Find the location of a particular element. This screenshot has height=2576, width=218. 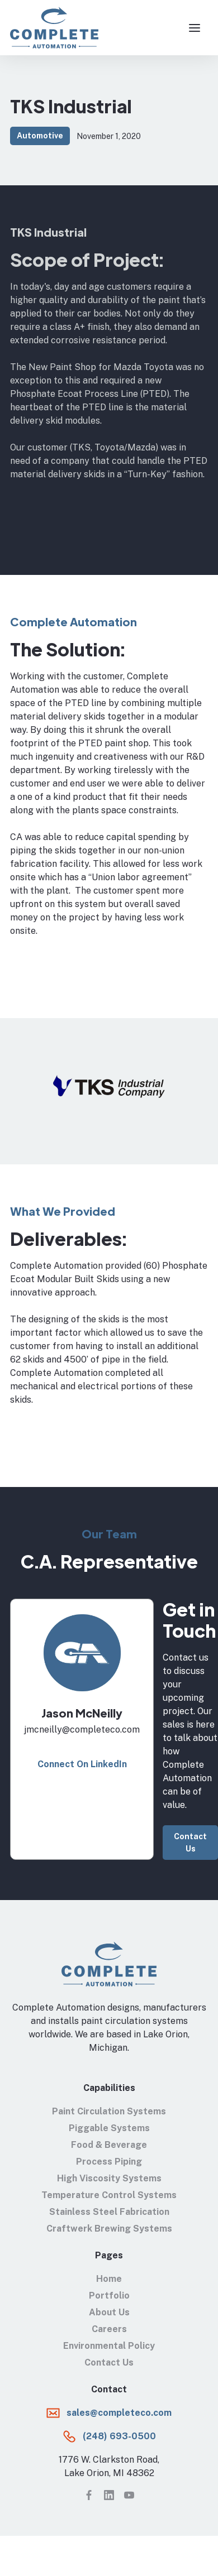

Food & Beverage is located at coordinates (109, 2145).